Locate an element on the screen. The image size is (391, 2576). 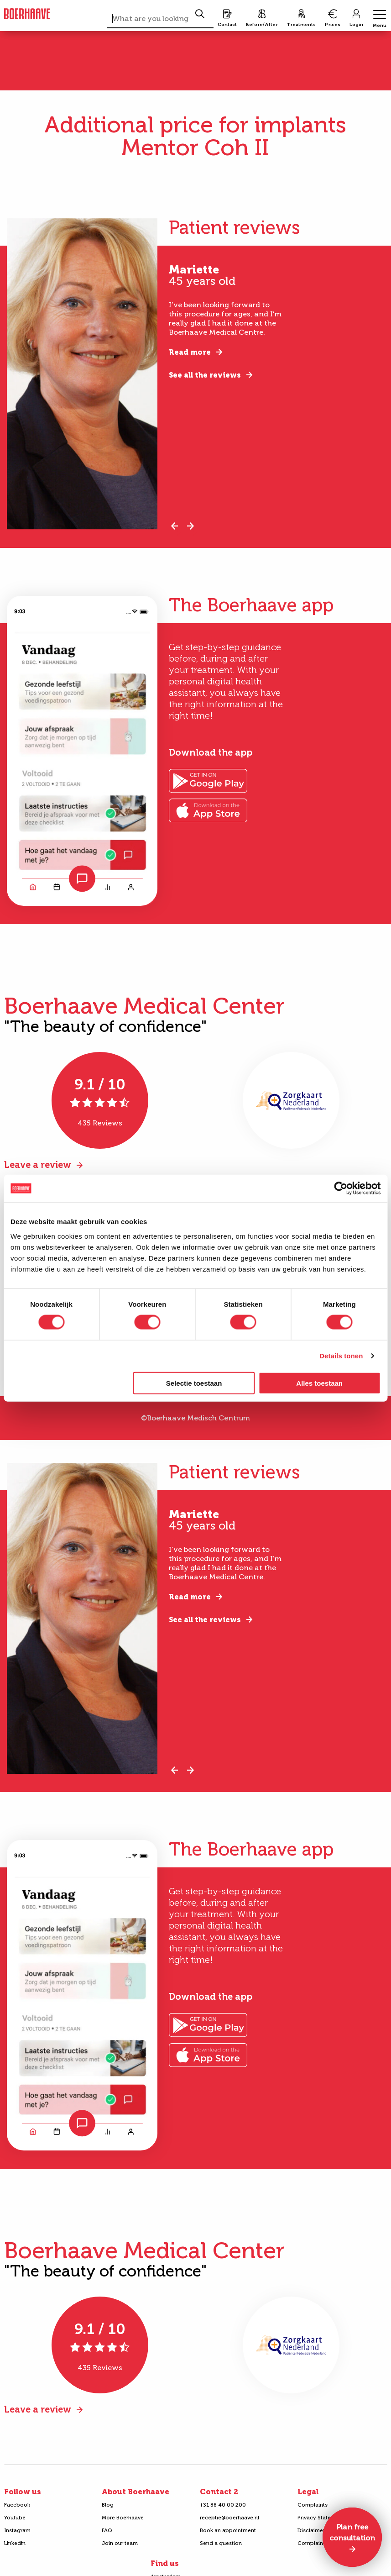
Alles toestaan is located at coordinates (319, 1383).